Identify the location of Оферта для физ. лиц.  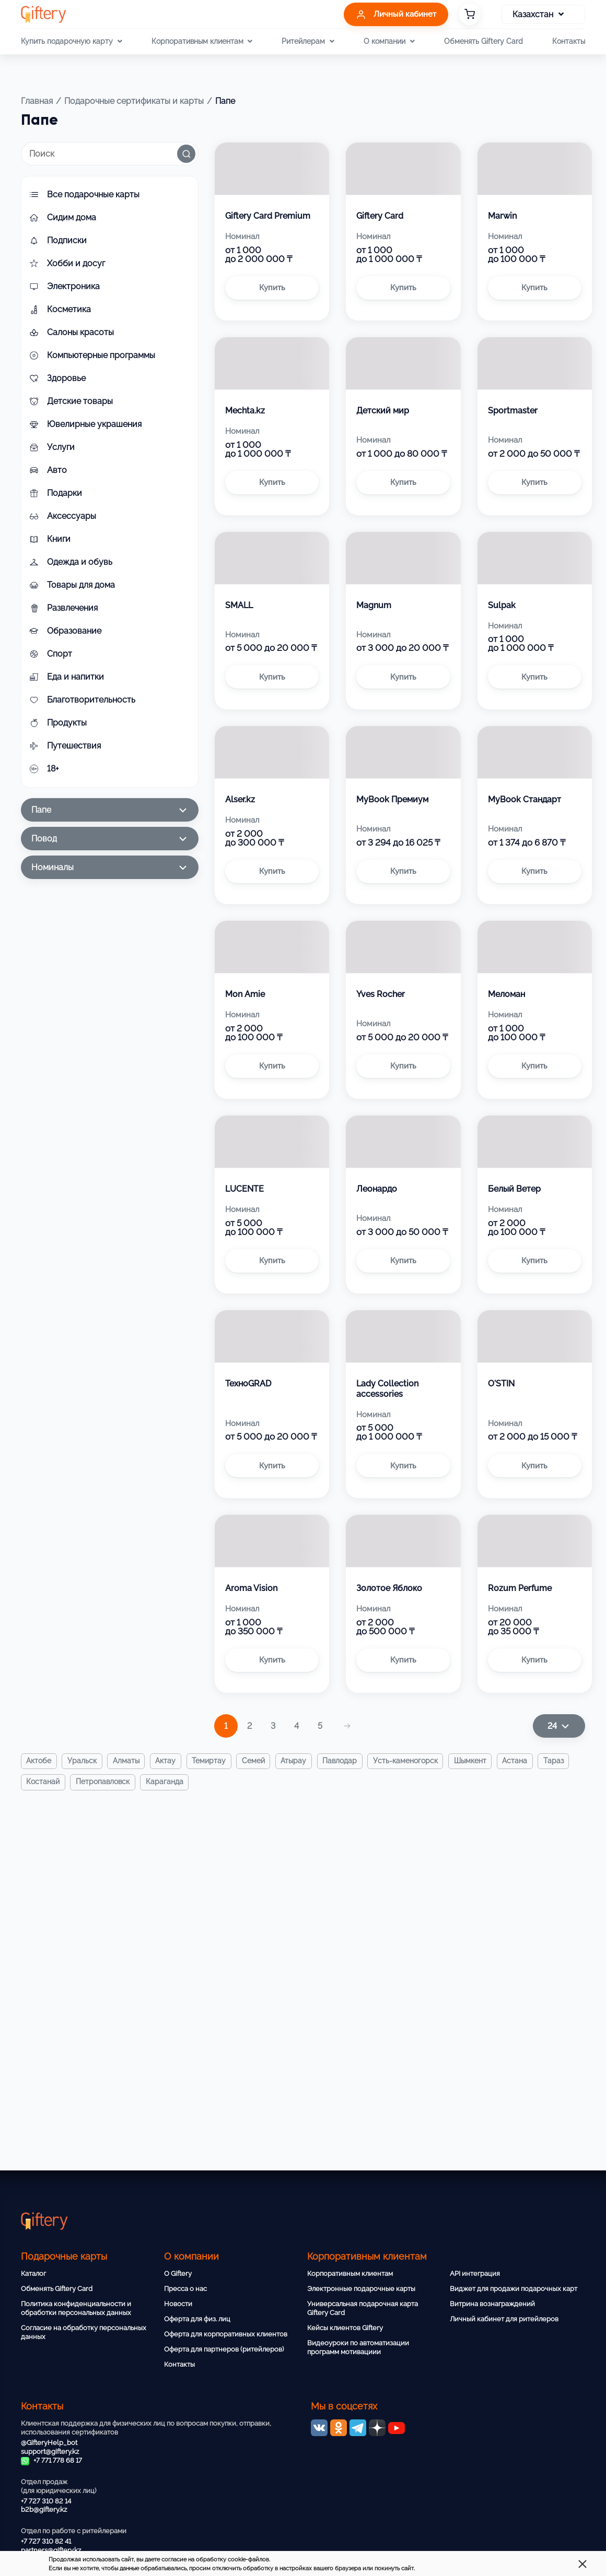
(197, 2319).